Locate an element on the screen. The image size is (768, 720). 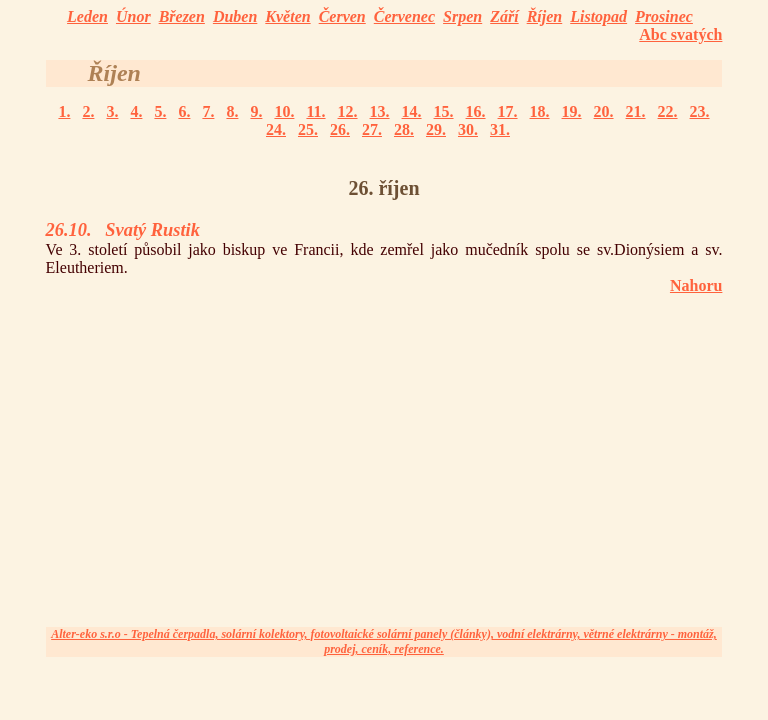
Leden is located at coordinates (87, 16).